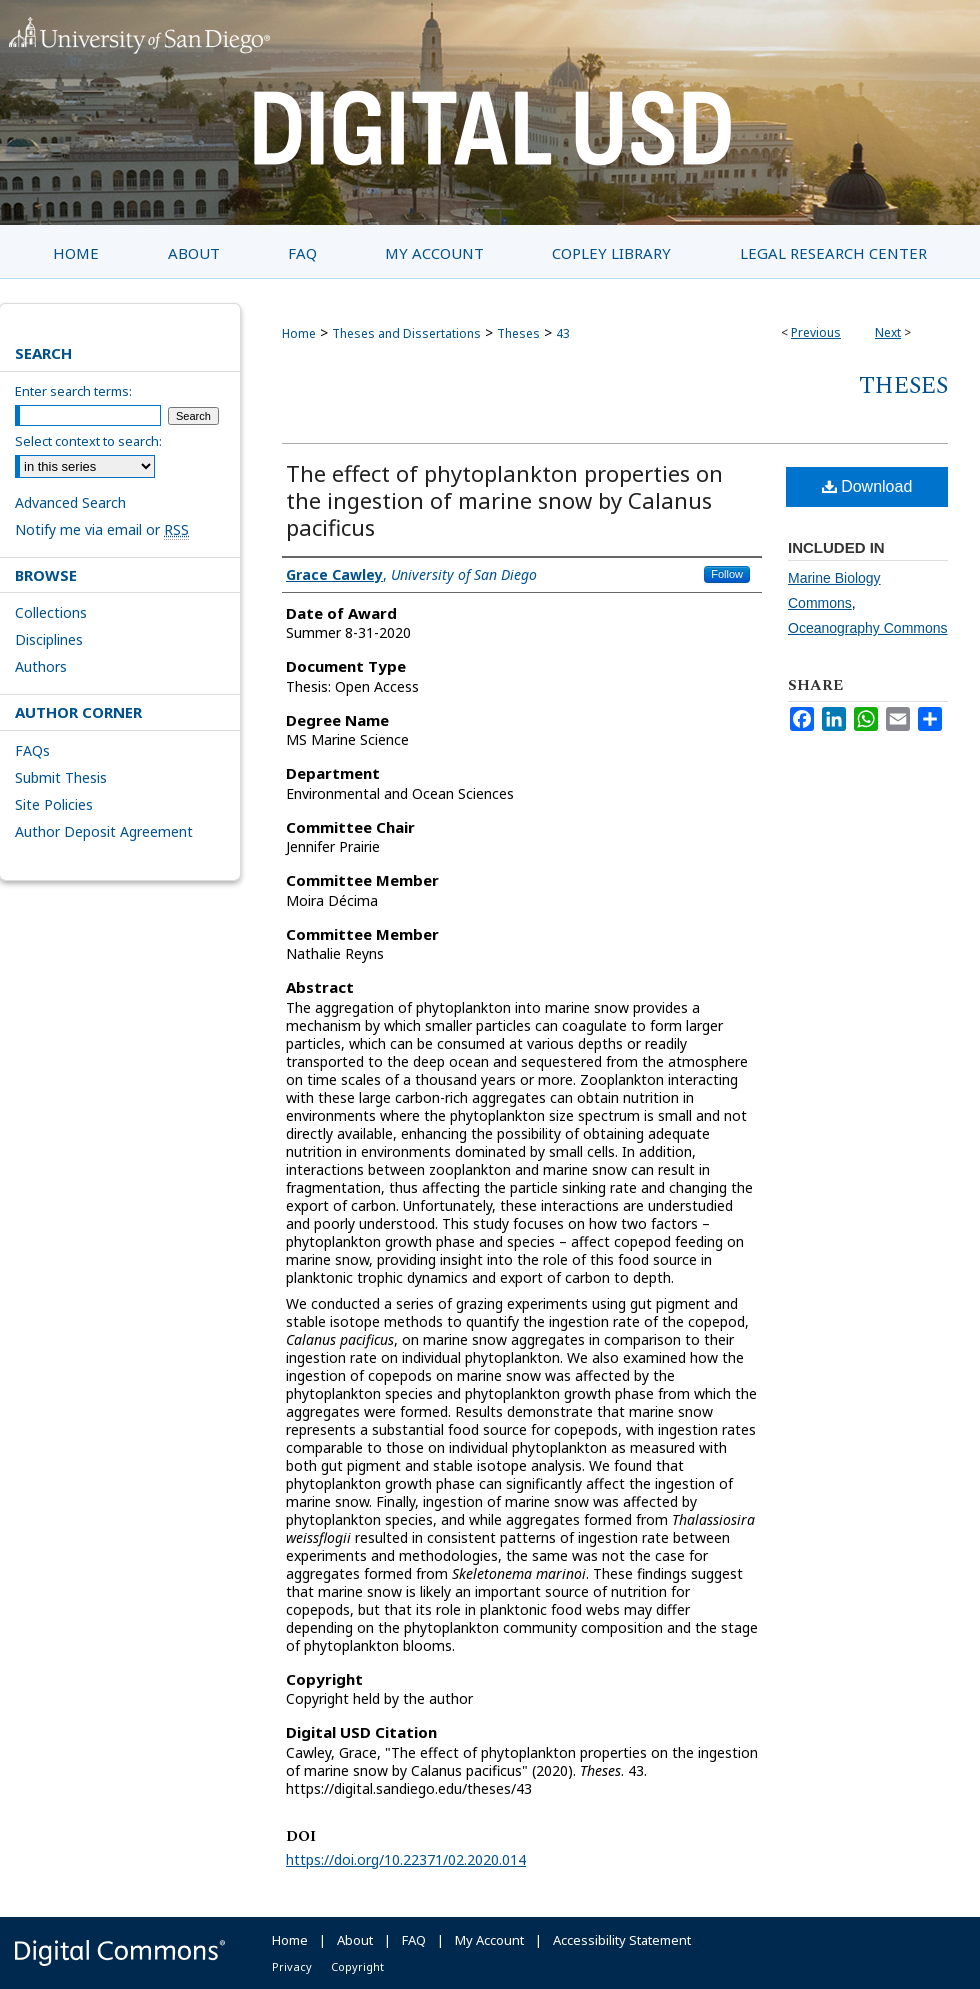 This screenshot has height=1989, width=980. I want to click on Home, so click(299, 333).